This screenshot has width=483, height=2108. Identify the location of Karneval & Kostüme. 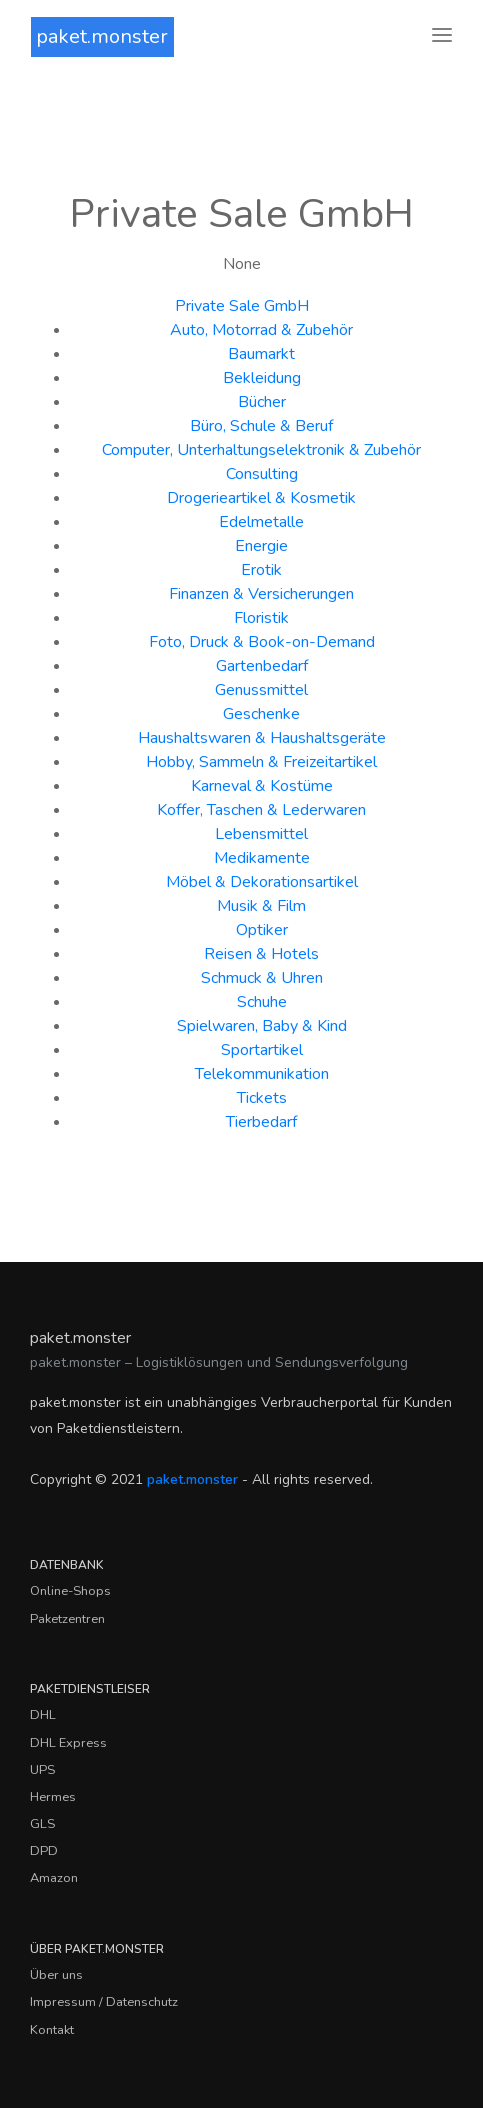
(262, 786).